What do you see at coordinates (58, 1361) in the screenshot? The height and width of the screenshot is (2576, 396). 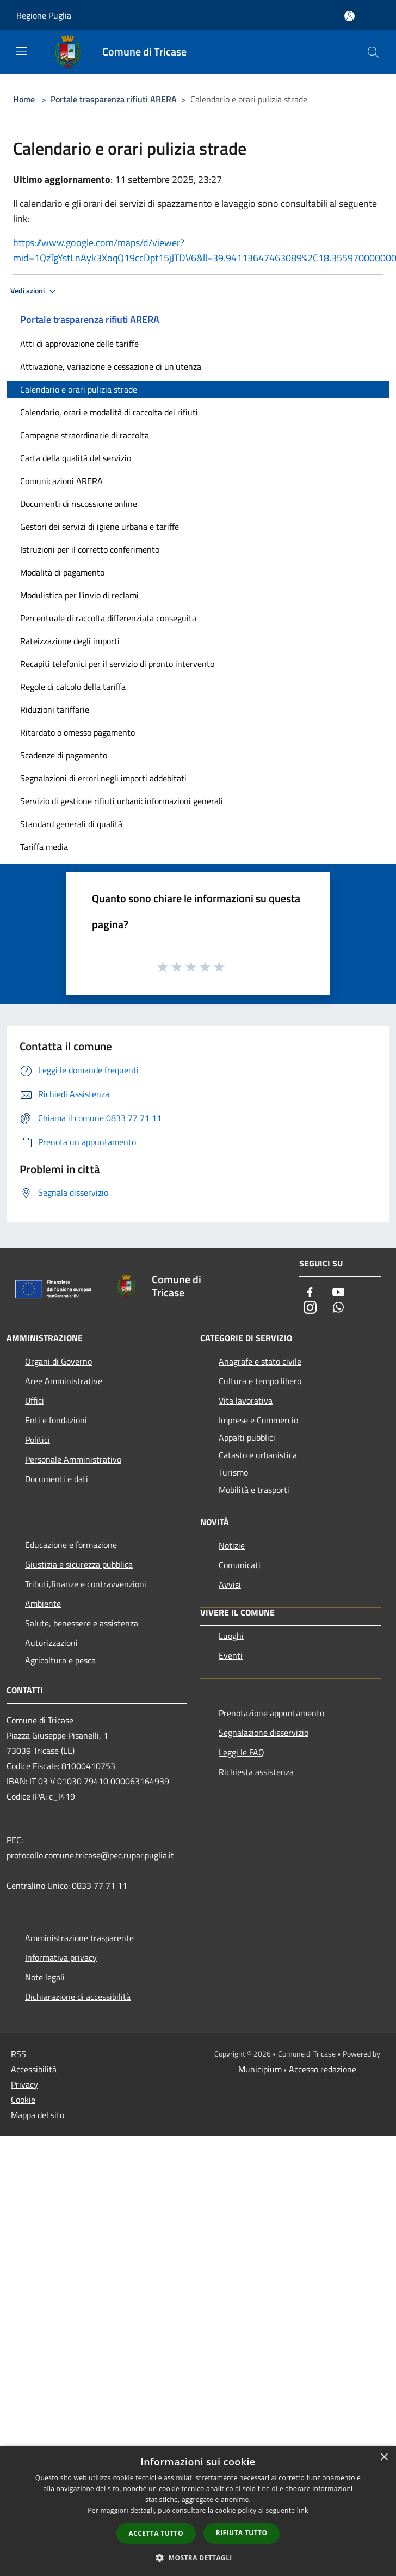 I see `Organi di Governo` at bounding box center [58, 1361].